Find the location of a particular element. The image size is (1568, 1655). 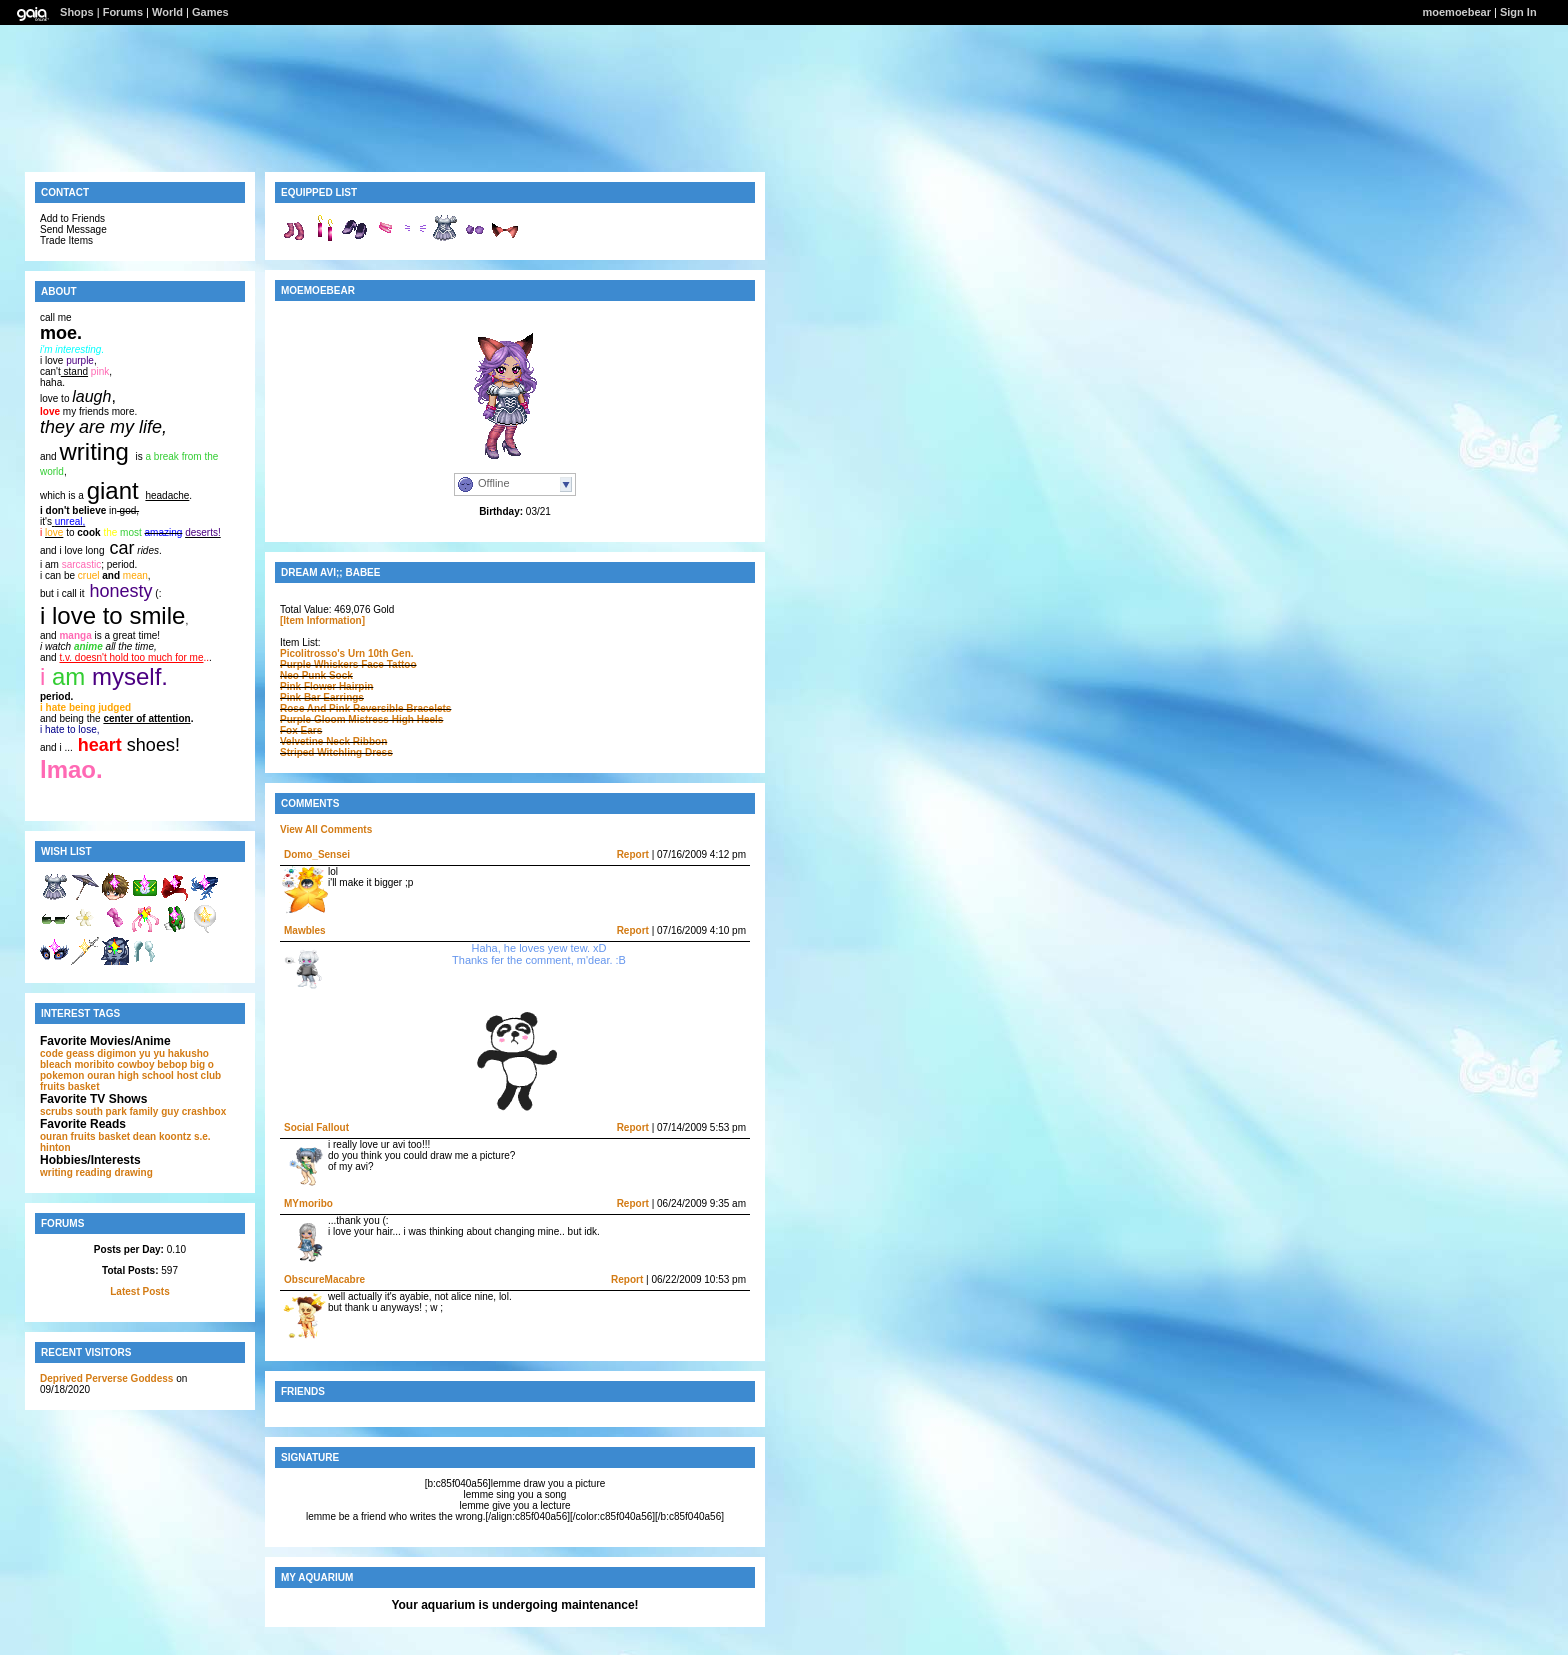

Neo Punk Sock is located at coordinates (316, 675).